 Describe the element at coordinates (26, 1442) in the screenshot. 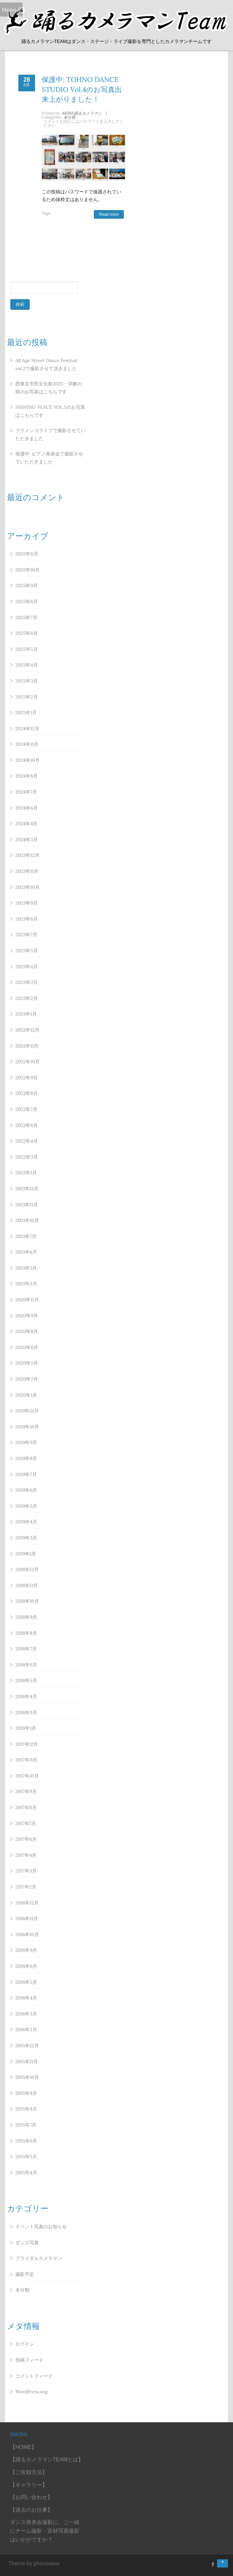

I see `2019年9月` at that location.